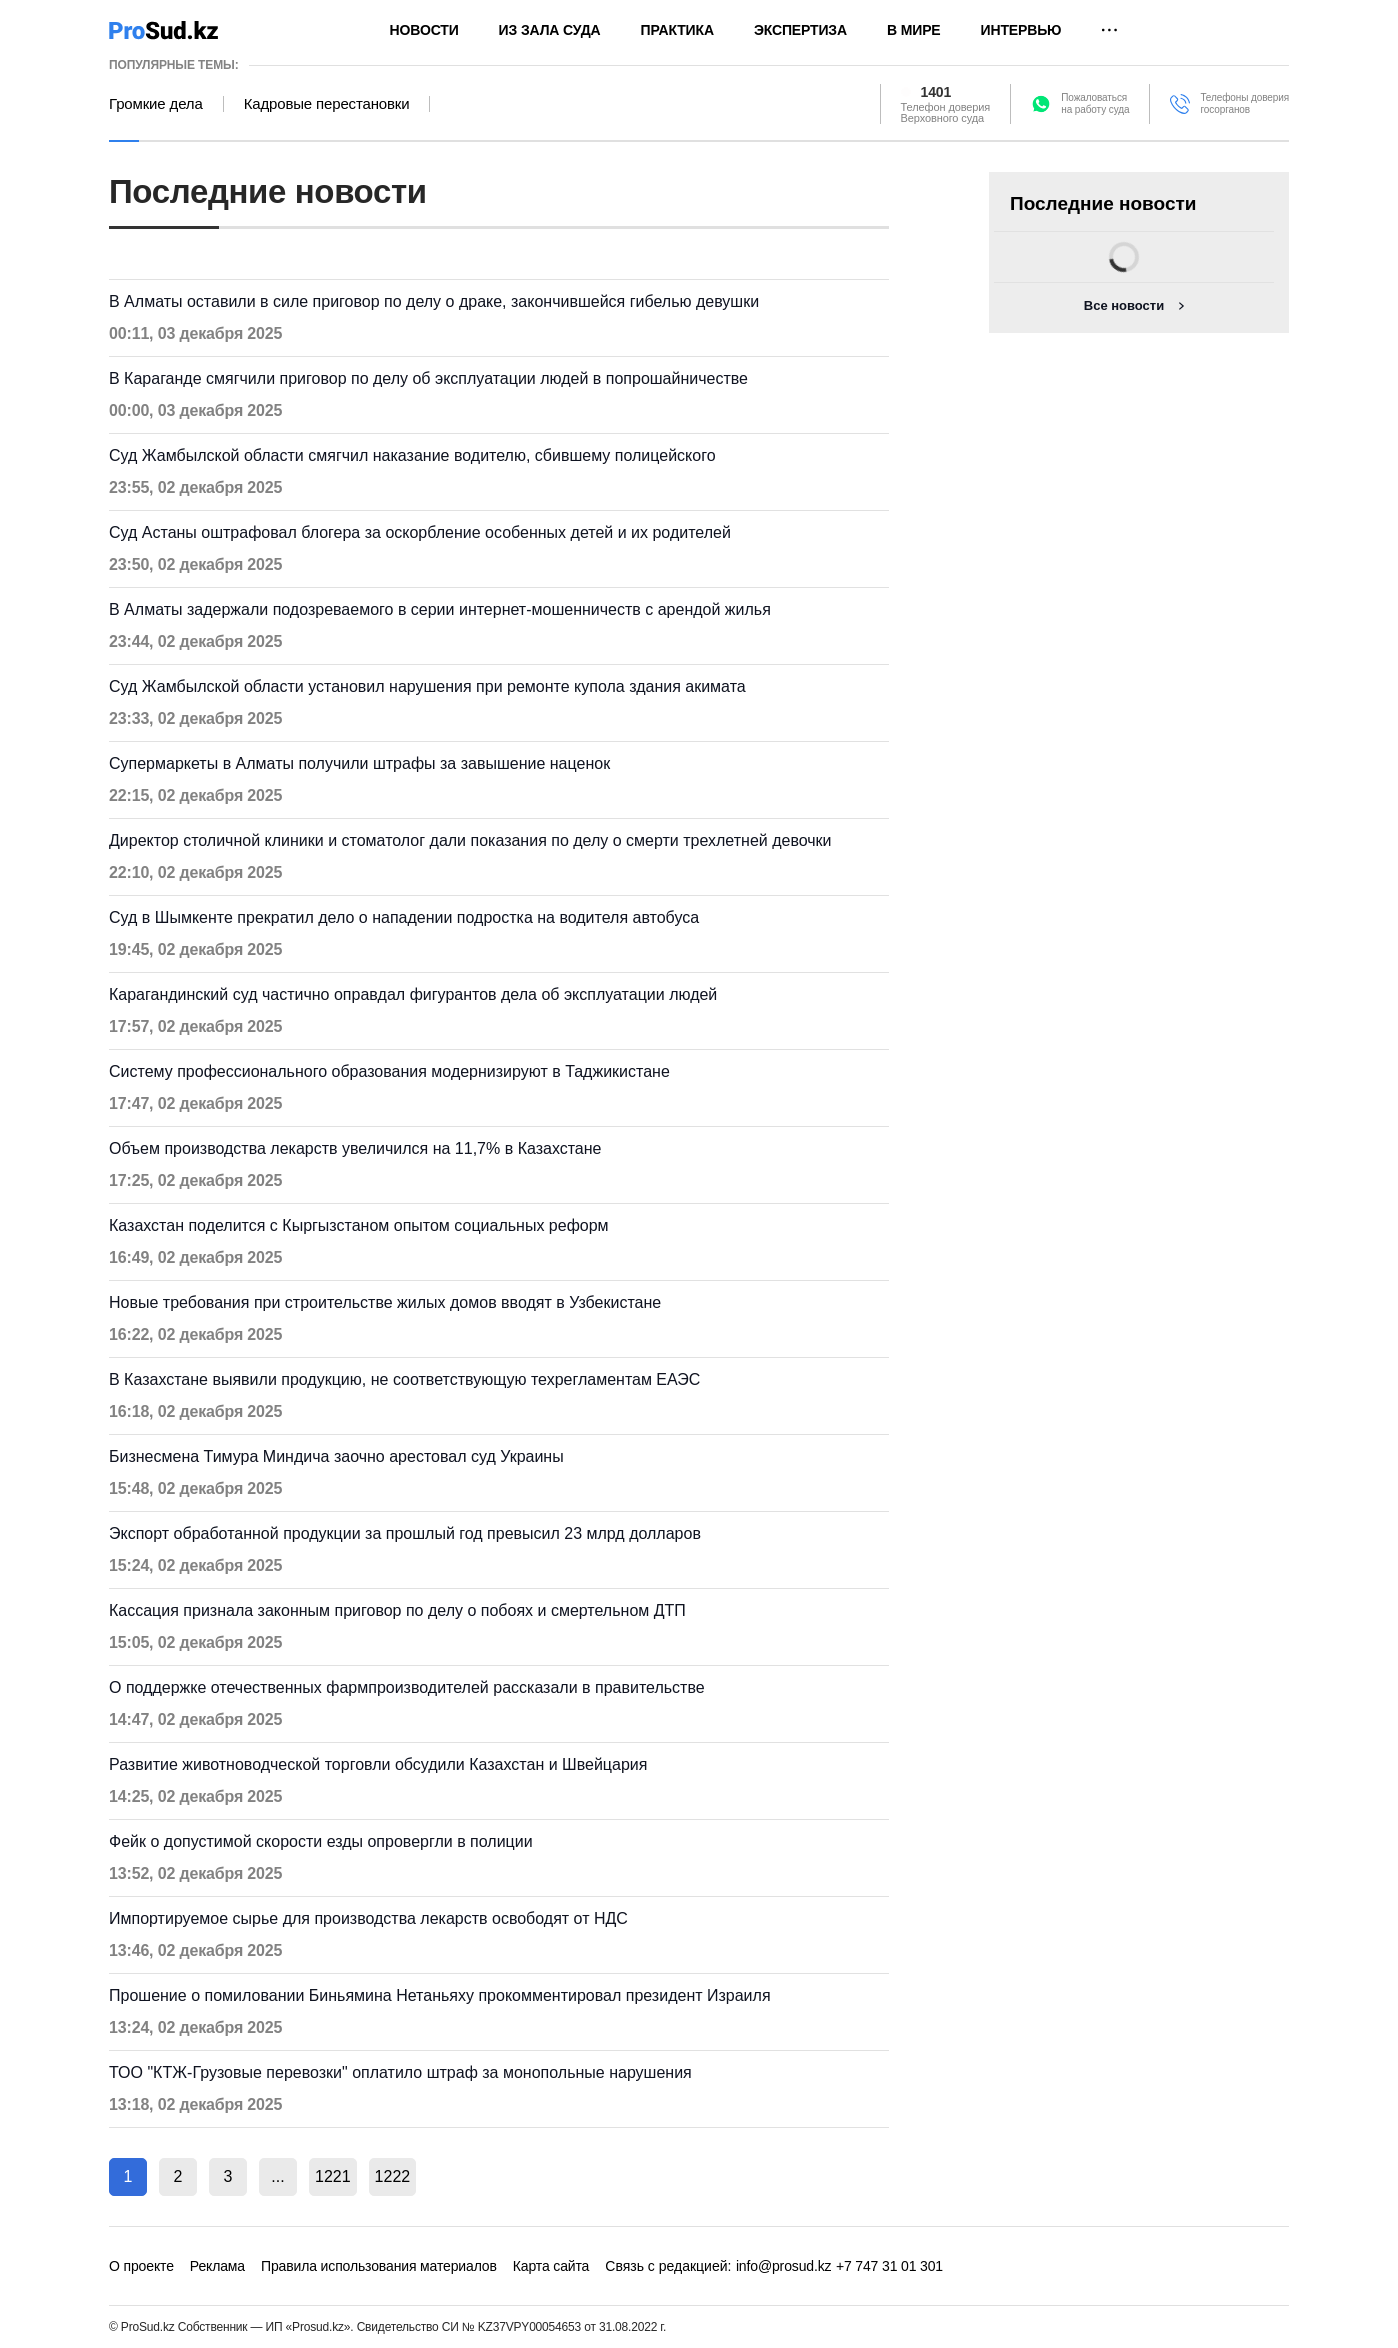  I want to click on В мире, so click(914, 30).